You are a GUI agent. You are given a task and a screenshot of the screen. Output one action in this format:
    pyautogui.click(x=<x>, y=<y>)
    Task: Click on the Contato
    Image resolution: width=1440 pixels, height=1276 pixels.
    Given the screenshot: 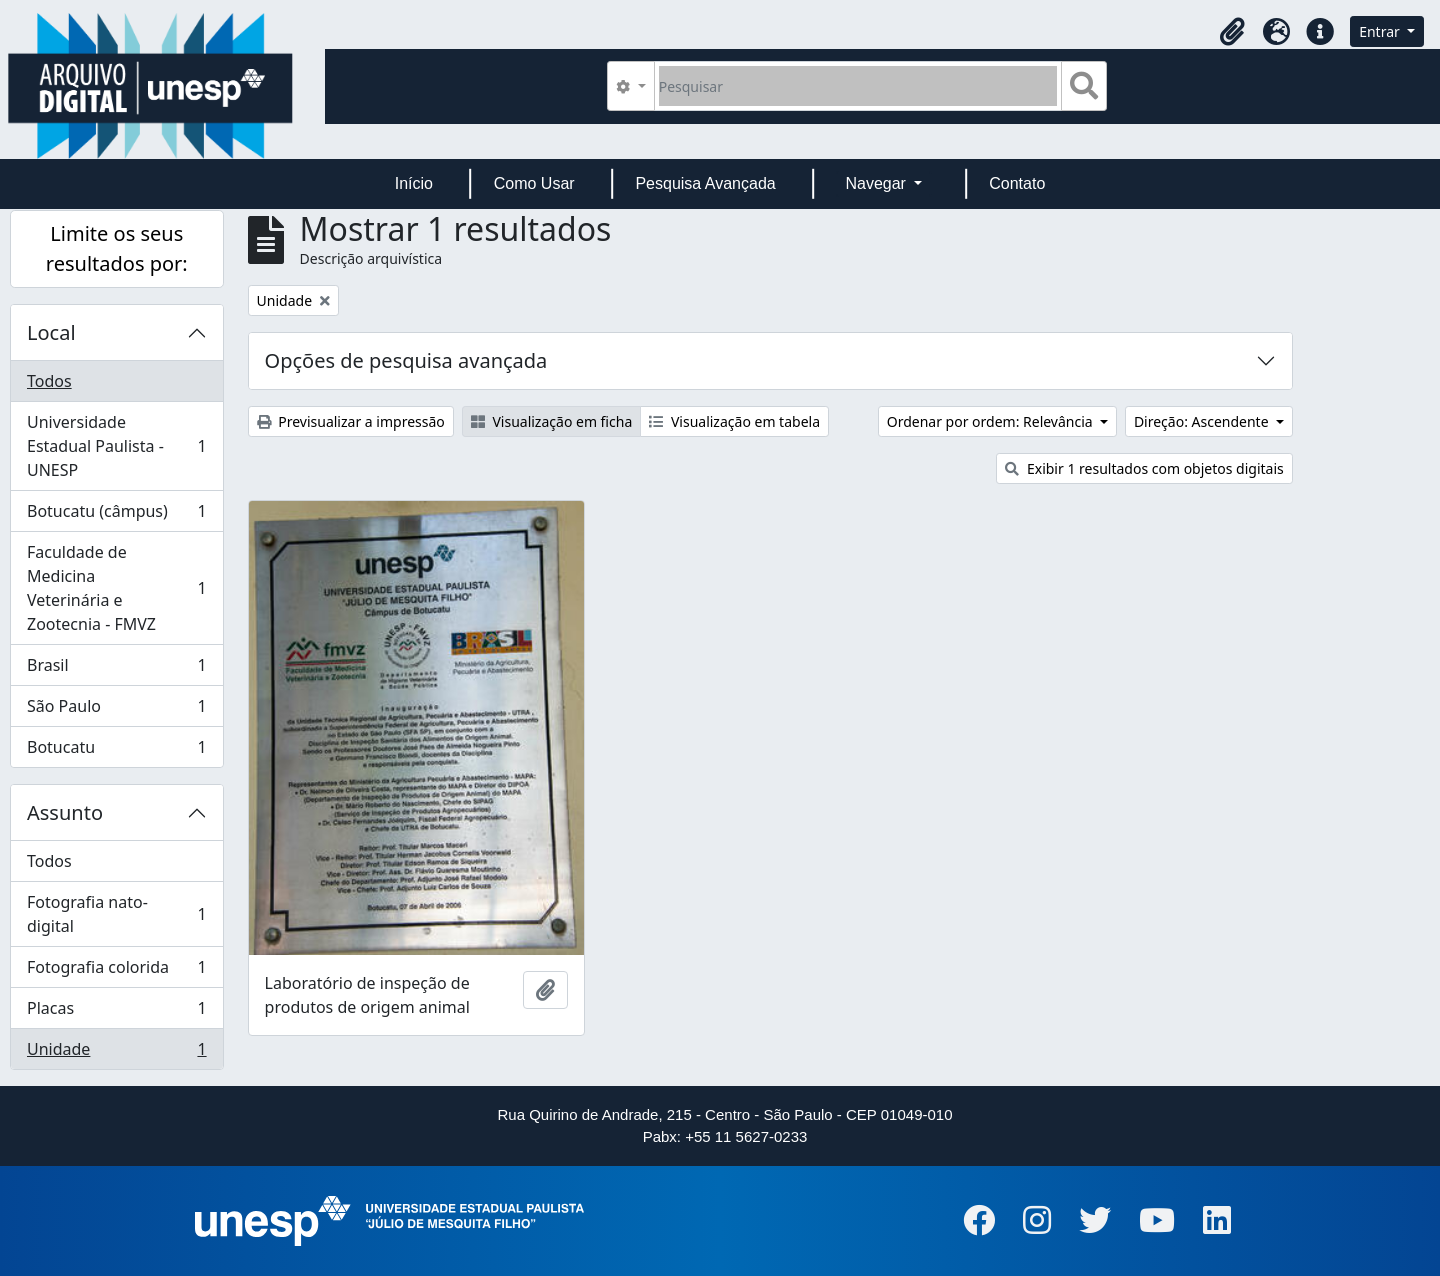 What is the action you would take?
    pyautogui.click(x=1017, y=183)
    